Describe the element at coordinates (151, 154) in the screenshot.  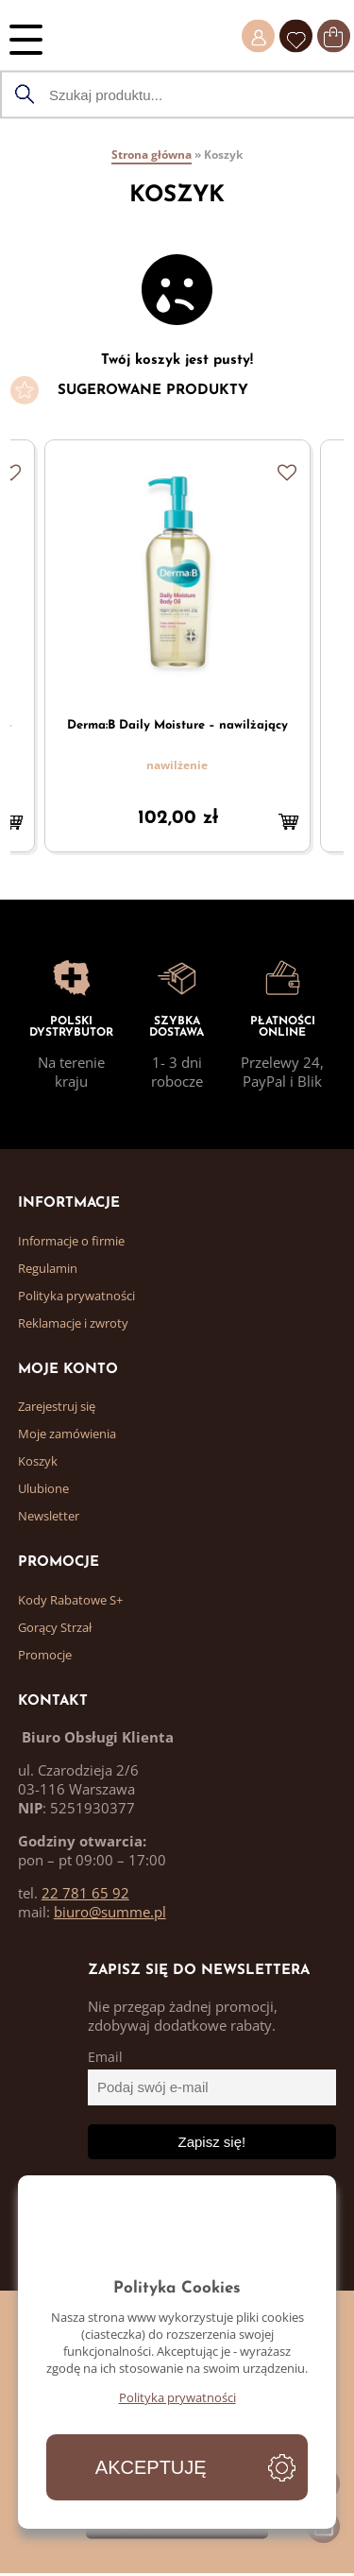
I see `Strona główna` at that location.